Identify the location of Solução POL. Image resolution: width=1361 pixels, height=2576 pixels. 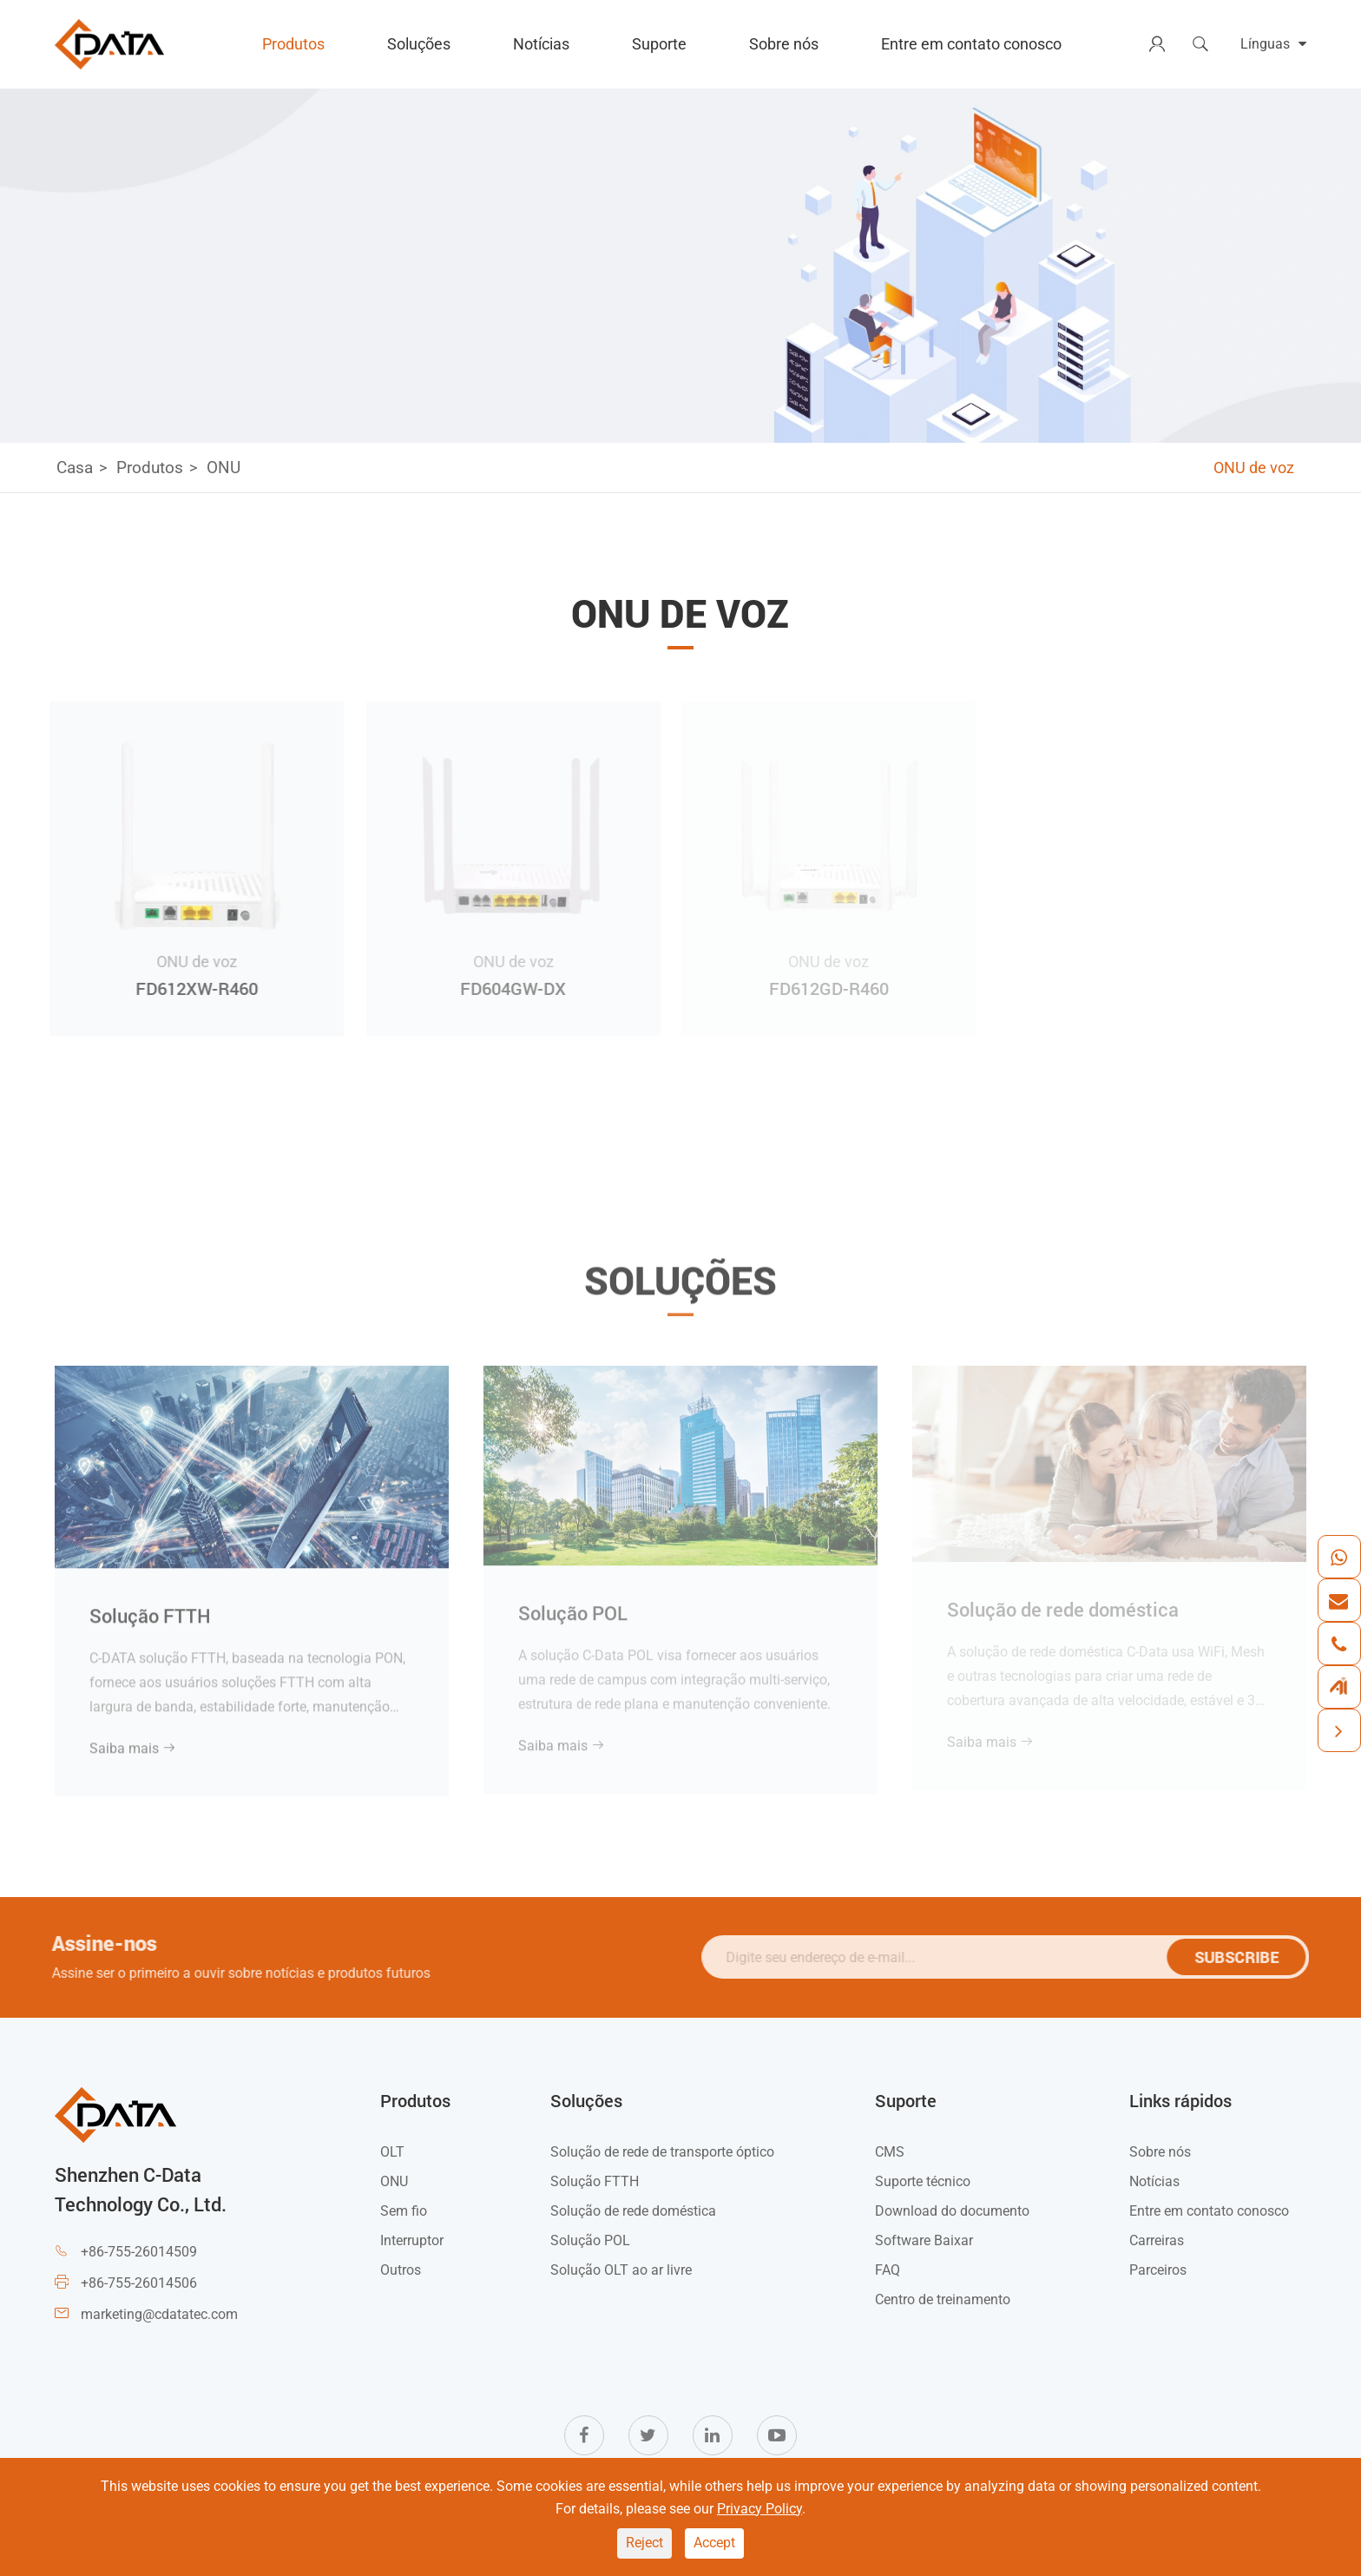
(573, 1604).